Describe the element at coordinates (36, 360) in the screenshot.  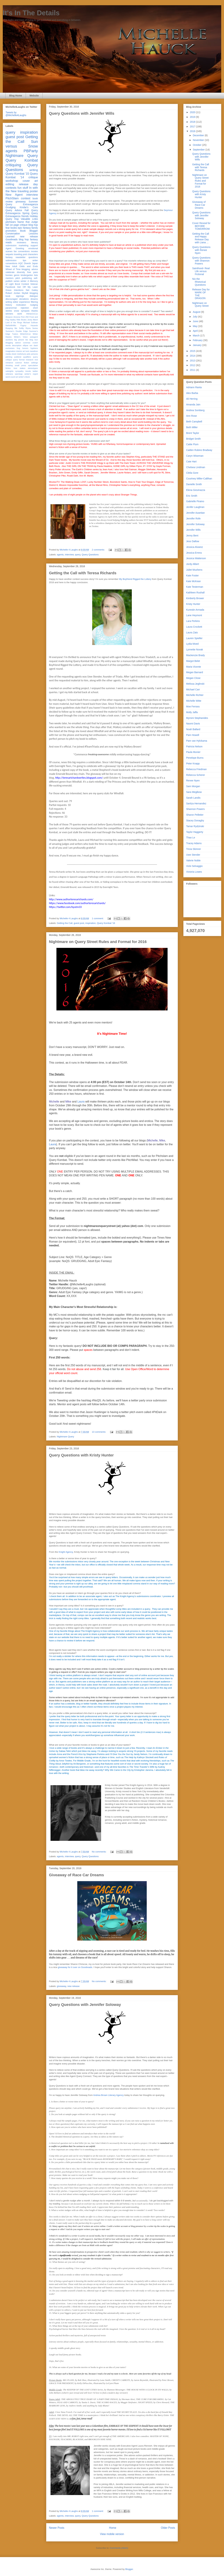
I see `rest` at that location.